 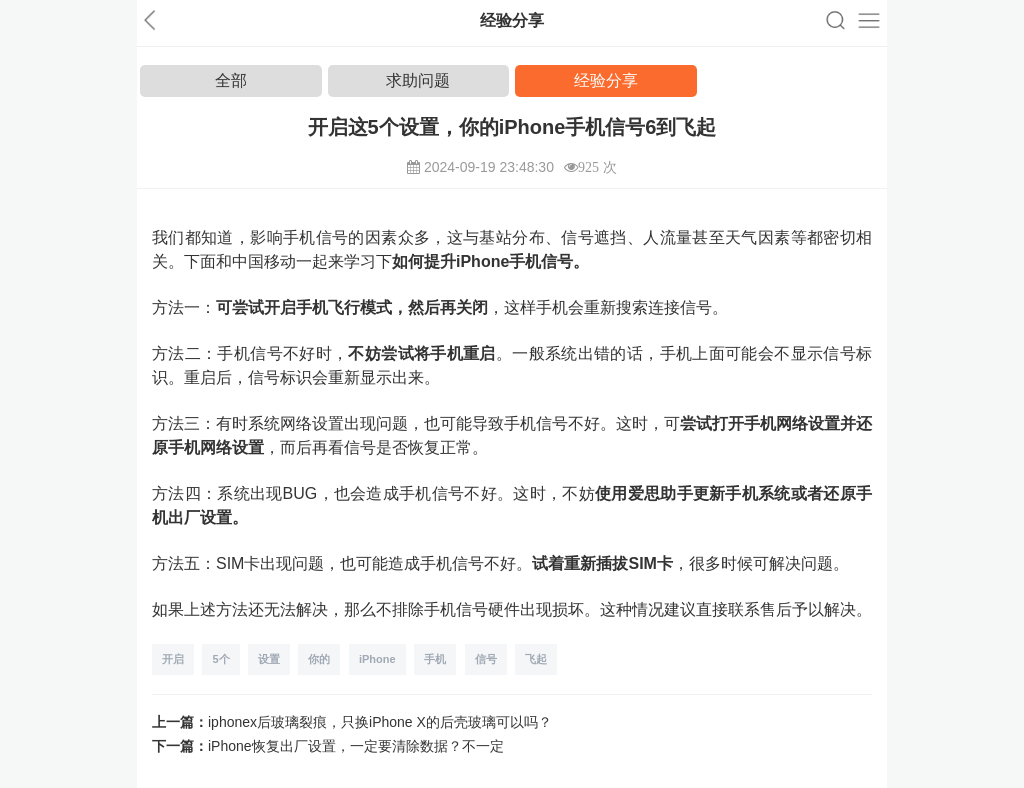 What do you see at coordinates (536, 659) in the screenshot?
I see `飞起` at bounding box center [536, 659].